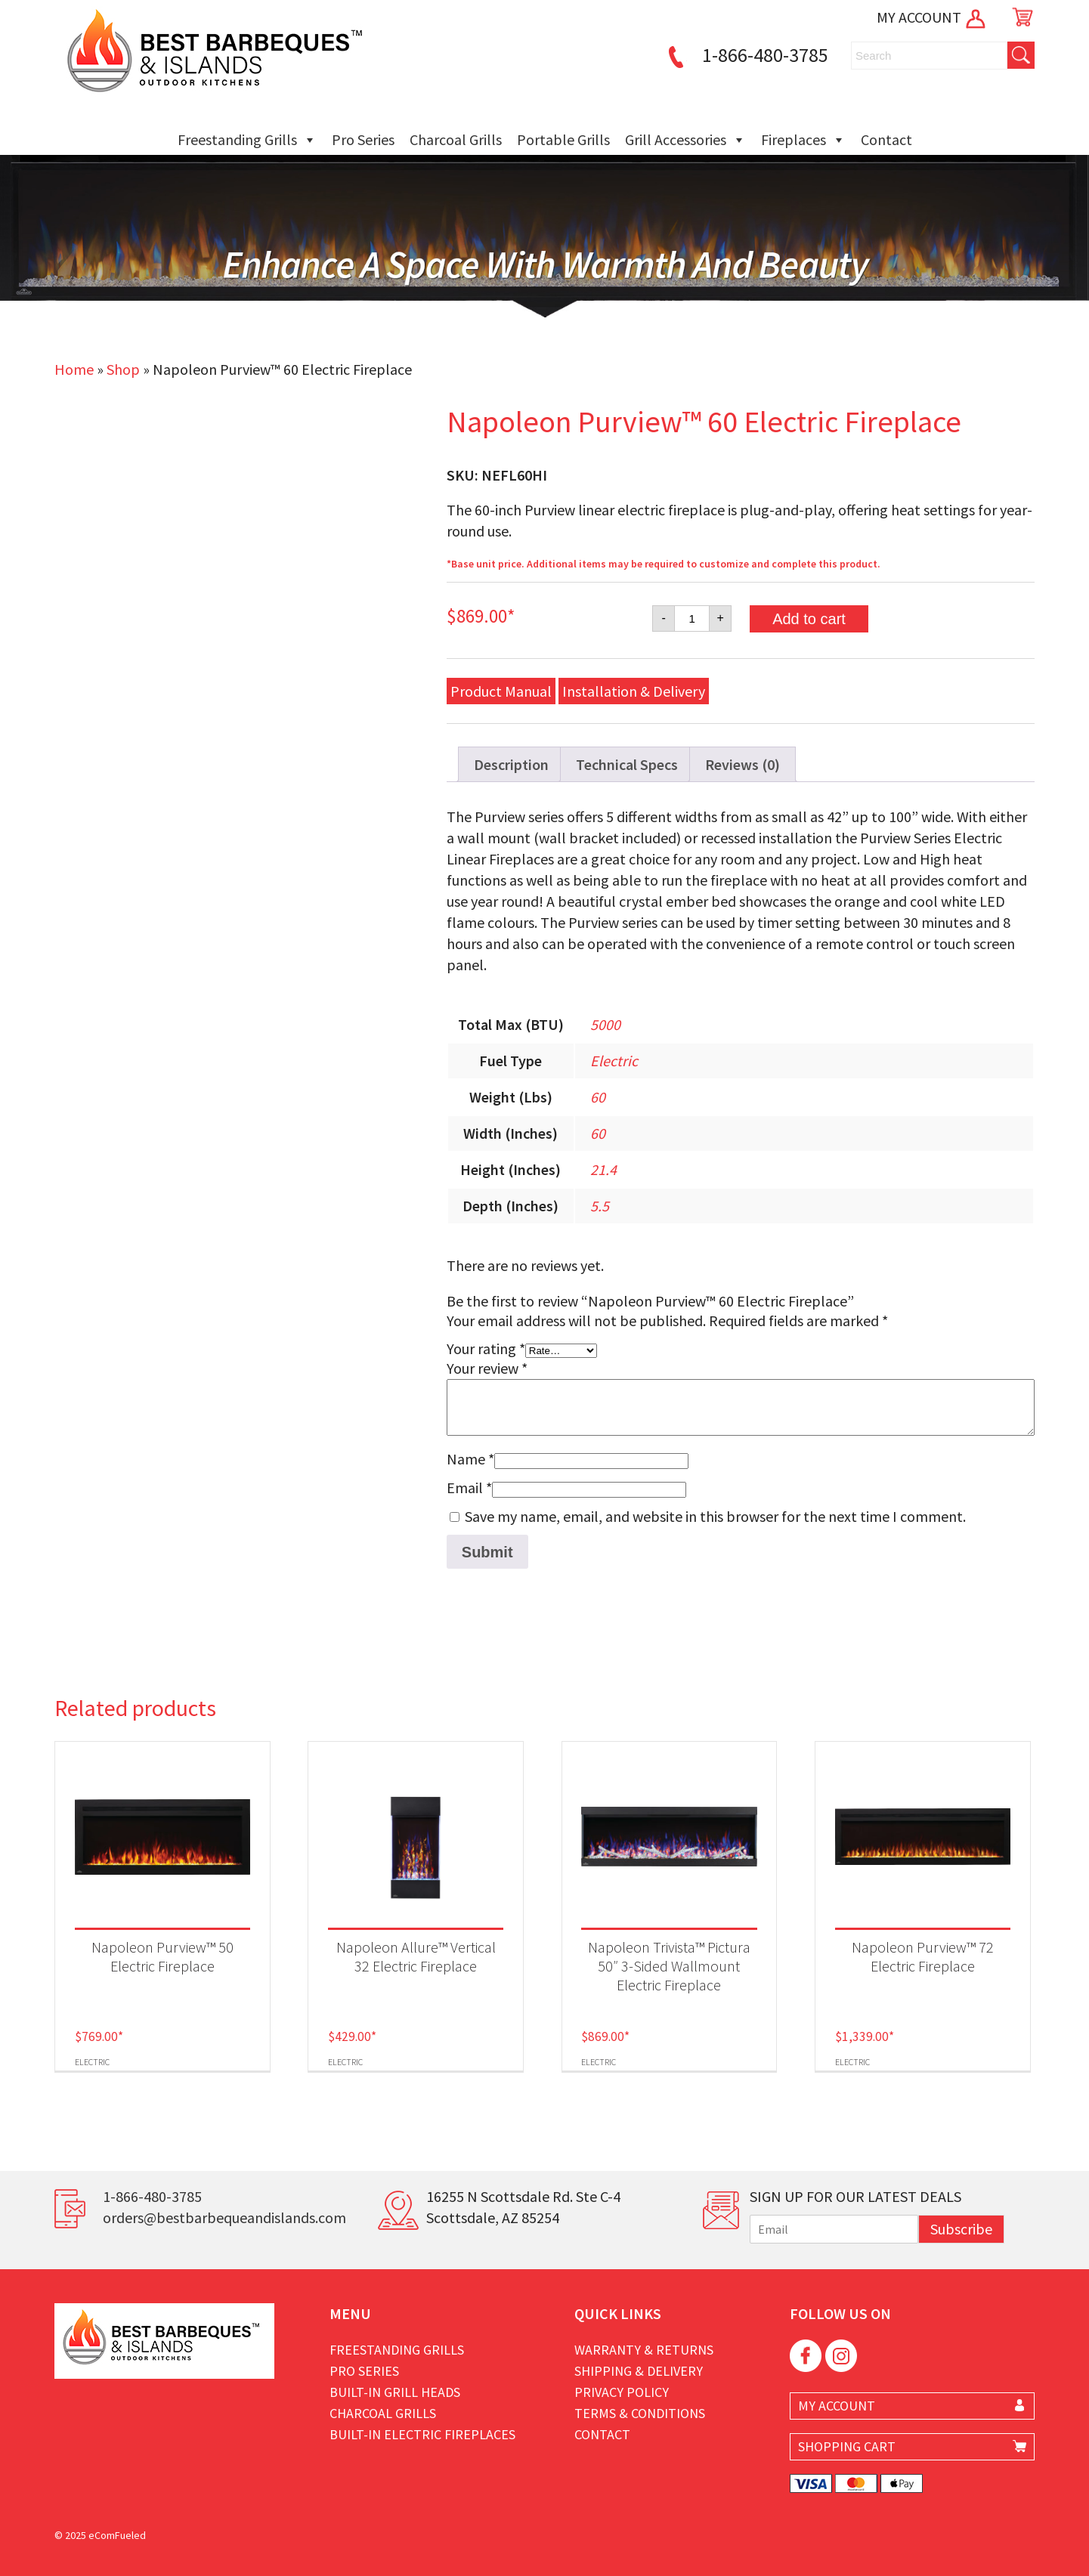  Describe the element at coordinates (932, 17) in the screenshot. I see `MY ACCOUNT` at that location.